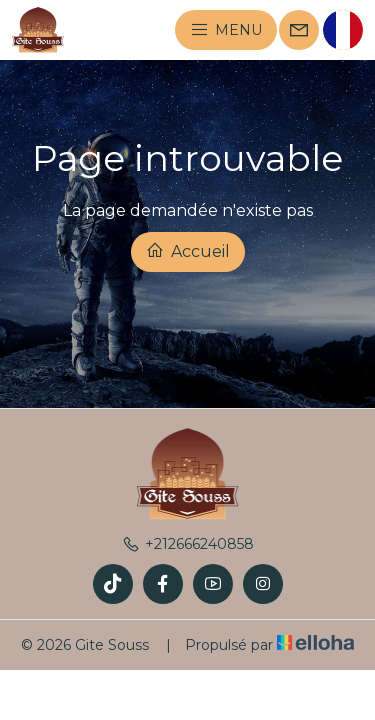 The image size is (375, 720). I want to click on Accueil, so click(188, 251).